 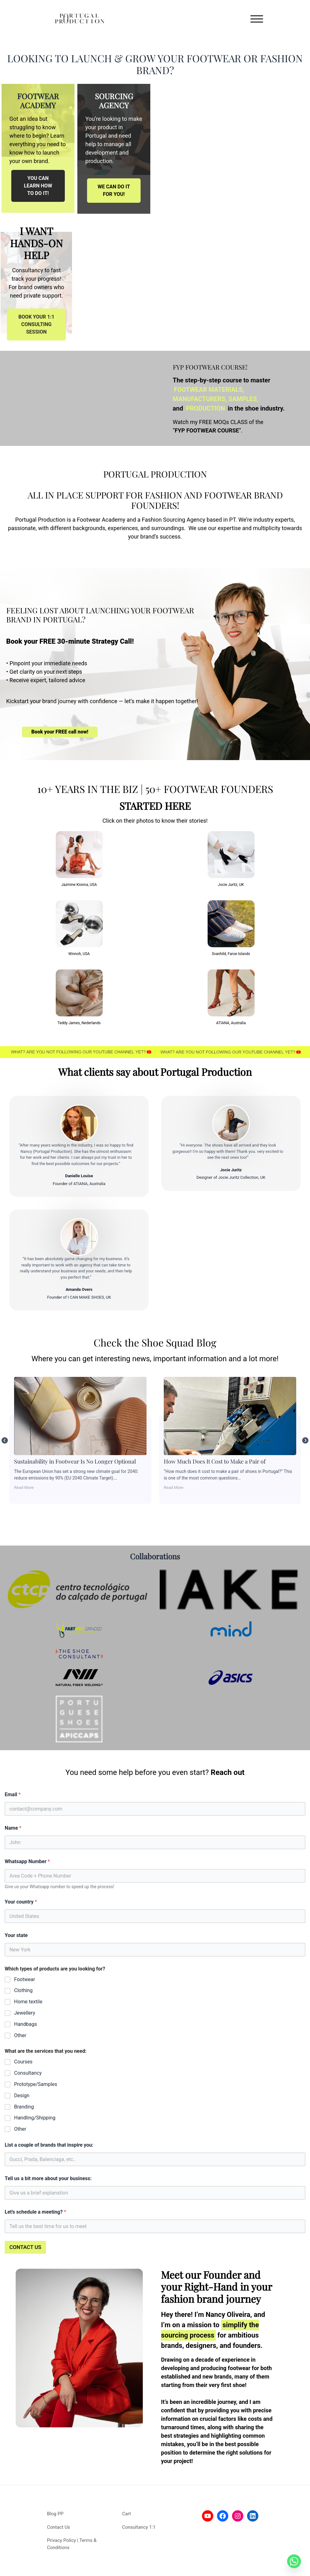 I want to click on Blog PP, so click(x=55, y=2514).